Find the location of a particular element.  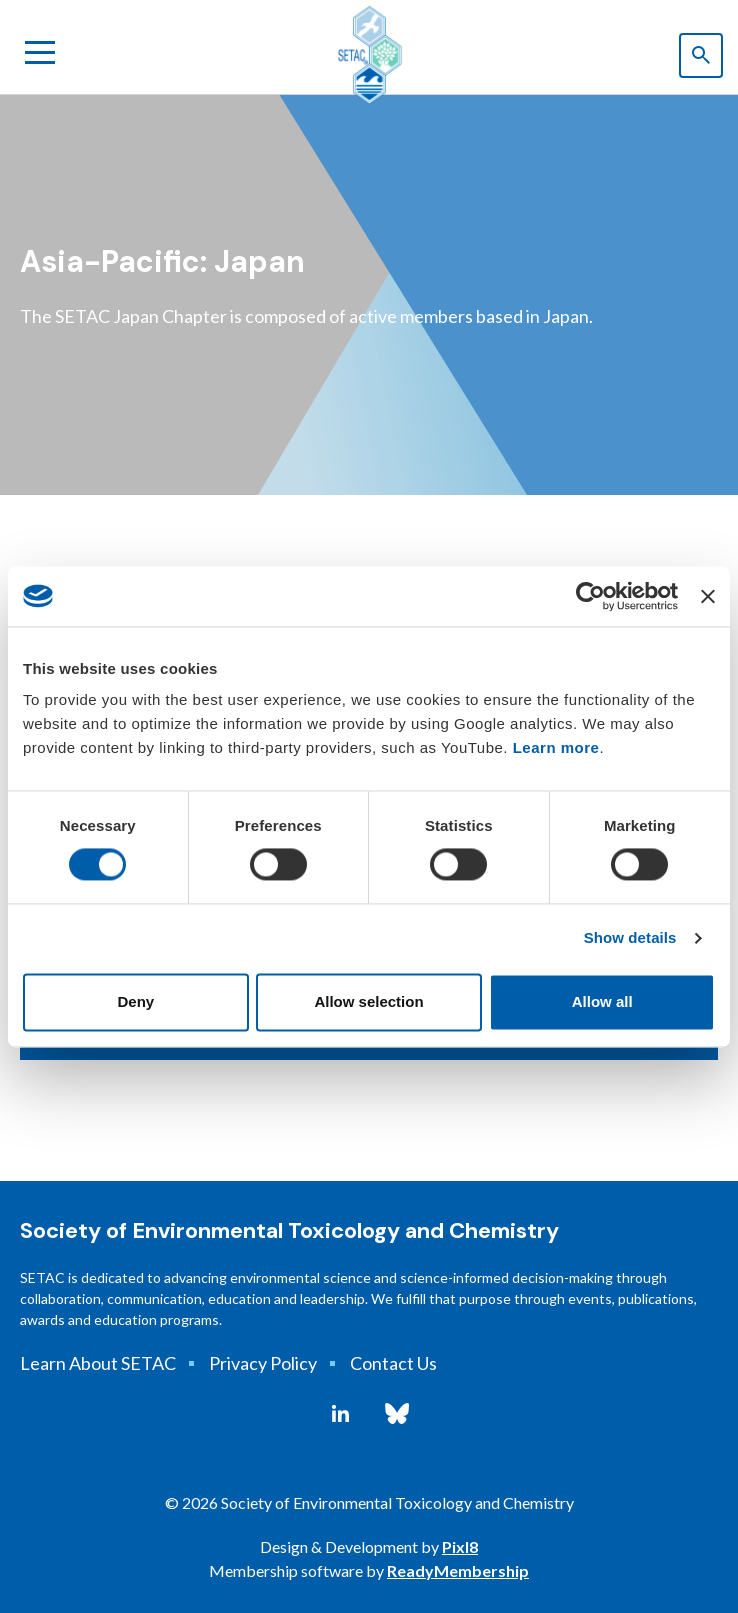

[Close banner] is located at coordinates (708, 596).